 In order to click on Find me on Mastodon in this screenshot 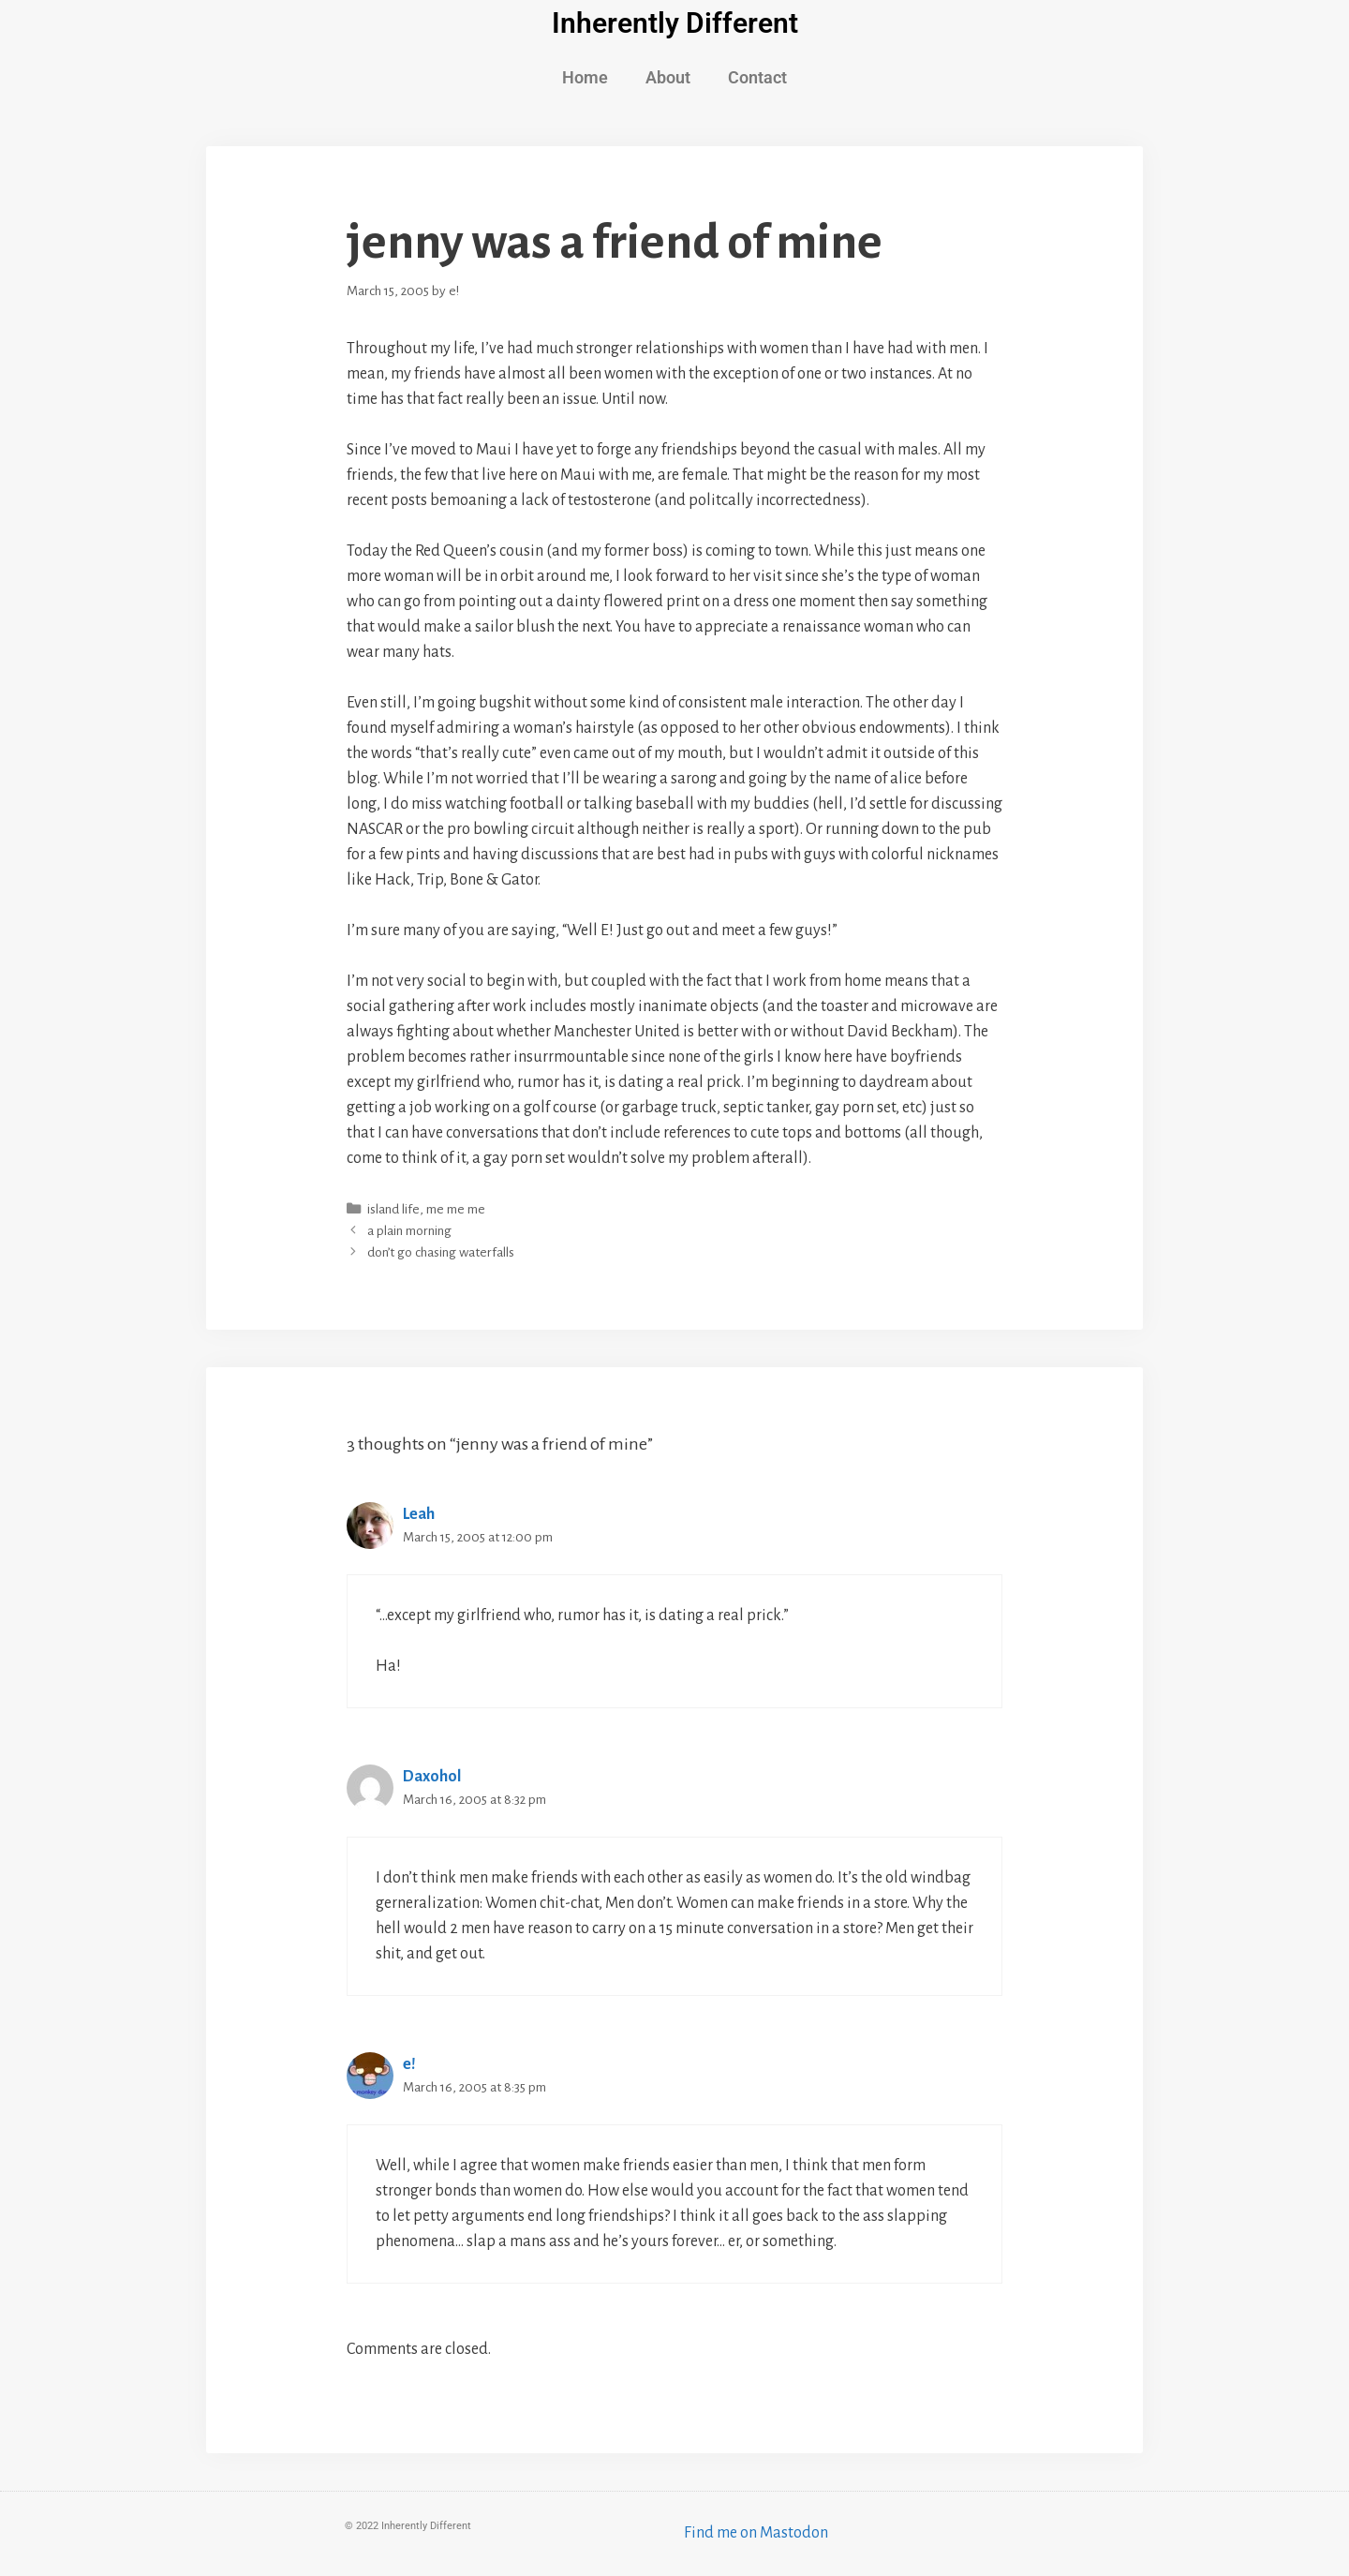, I will do `click(756, 2532)`.